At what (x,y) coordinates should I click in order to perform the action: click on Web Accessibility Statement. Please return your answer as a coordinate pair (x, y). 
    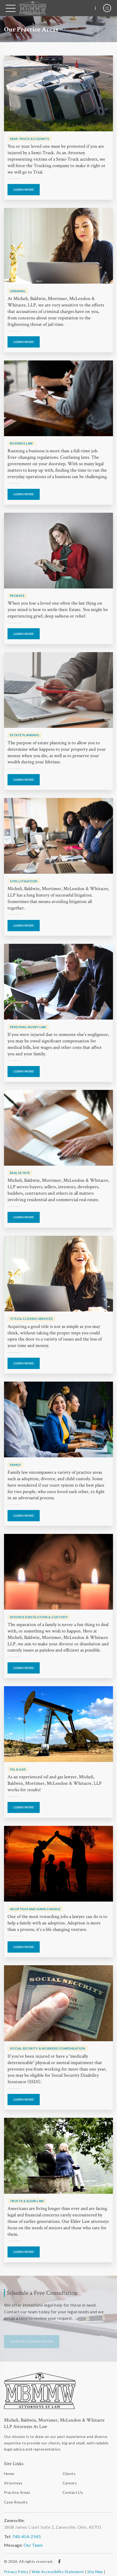
    Looking at the image, I should click on (58, 2571).